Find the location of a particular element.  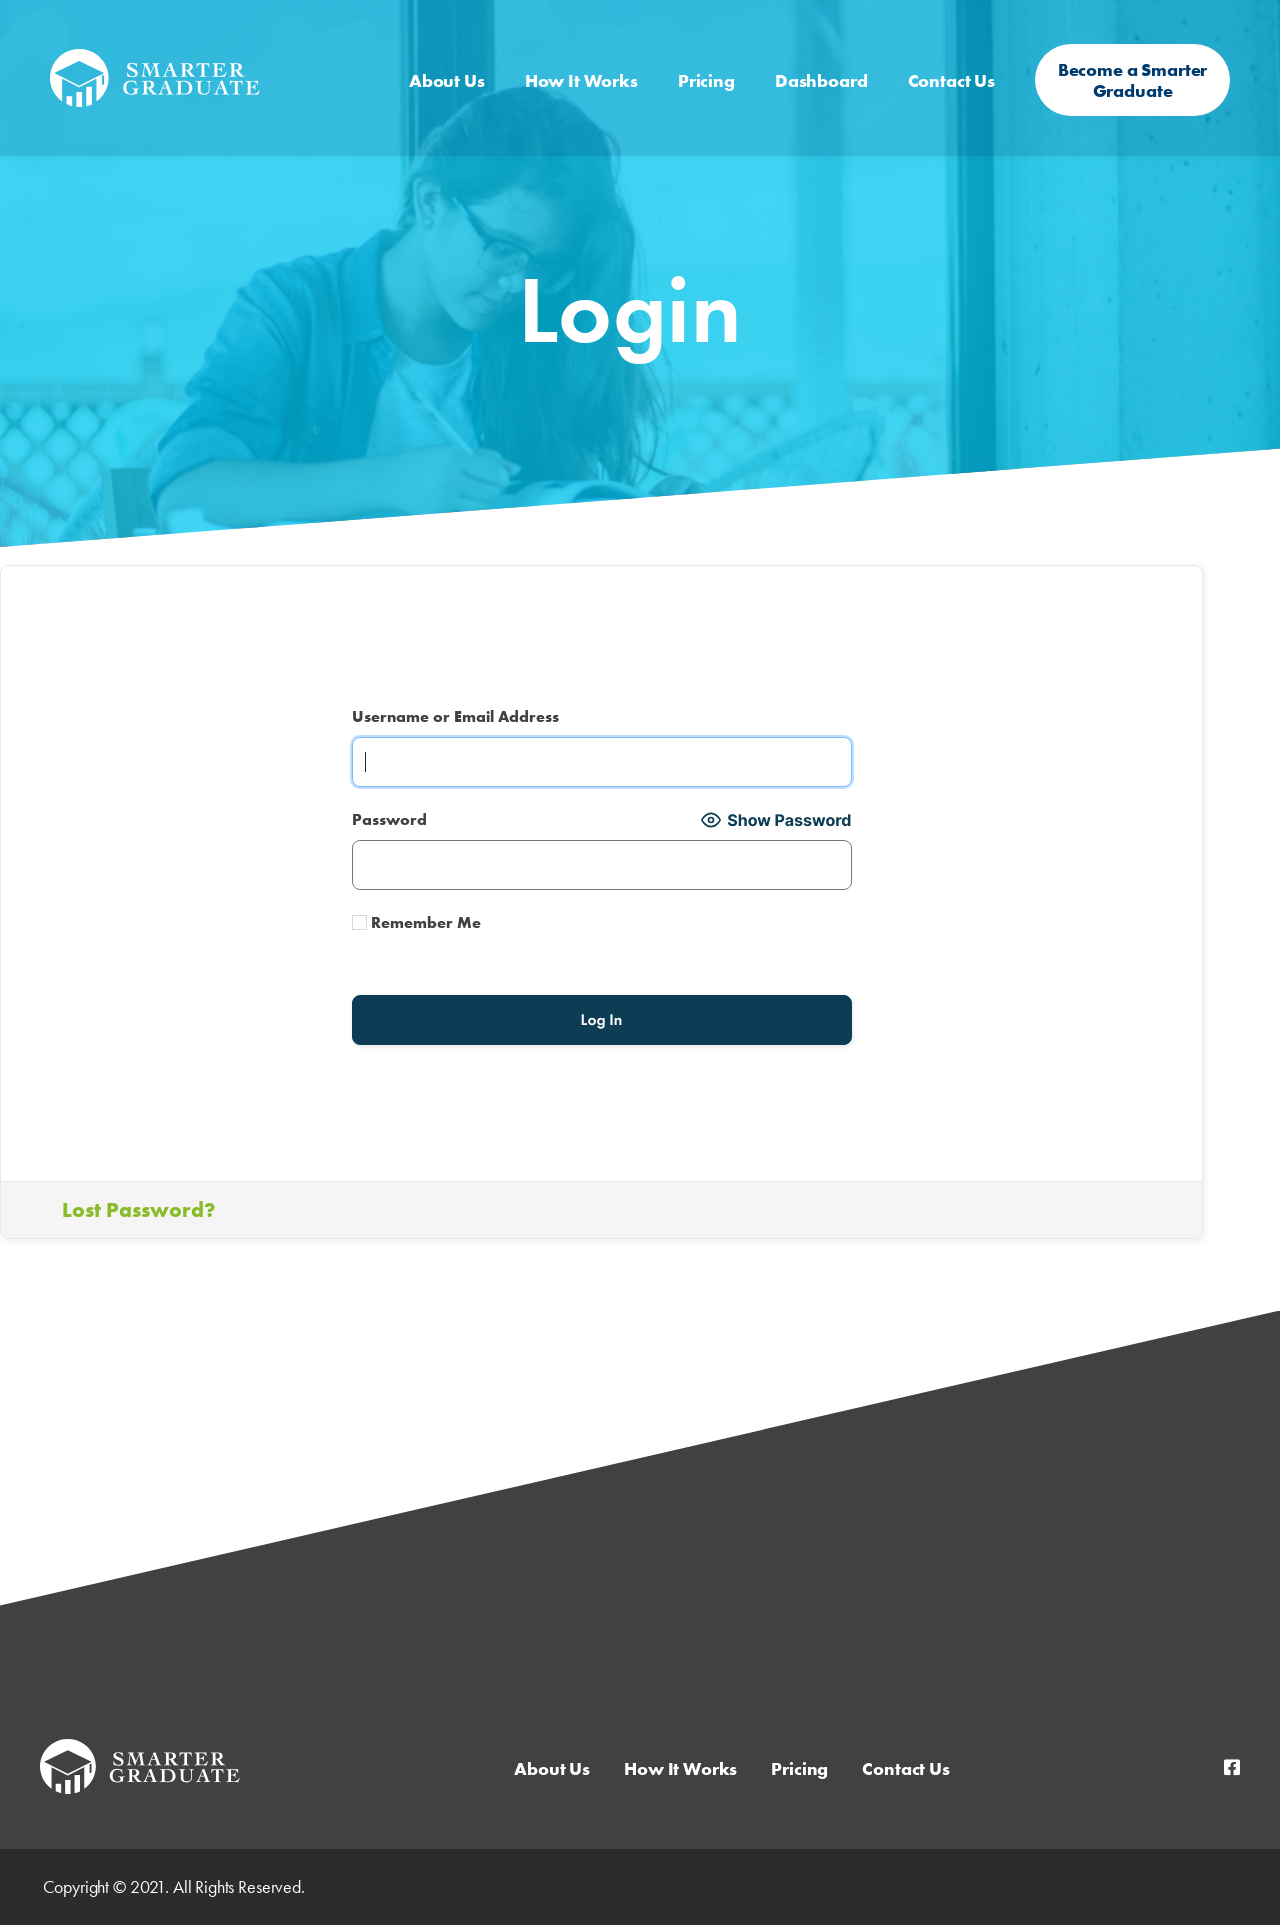

How It Works is located at coordinates (581, 65).